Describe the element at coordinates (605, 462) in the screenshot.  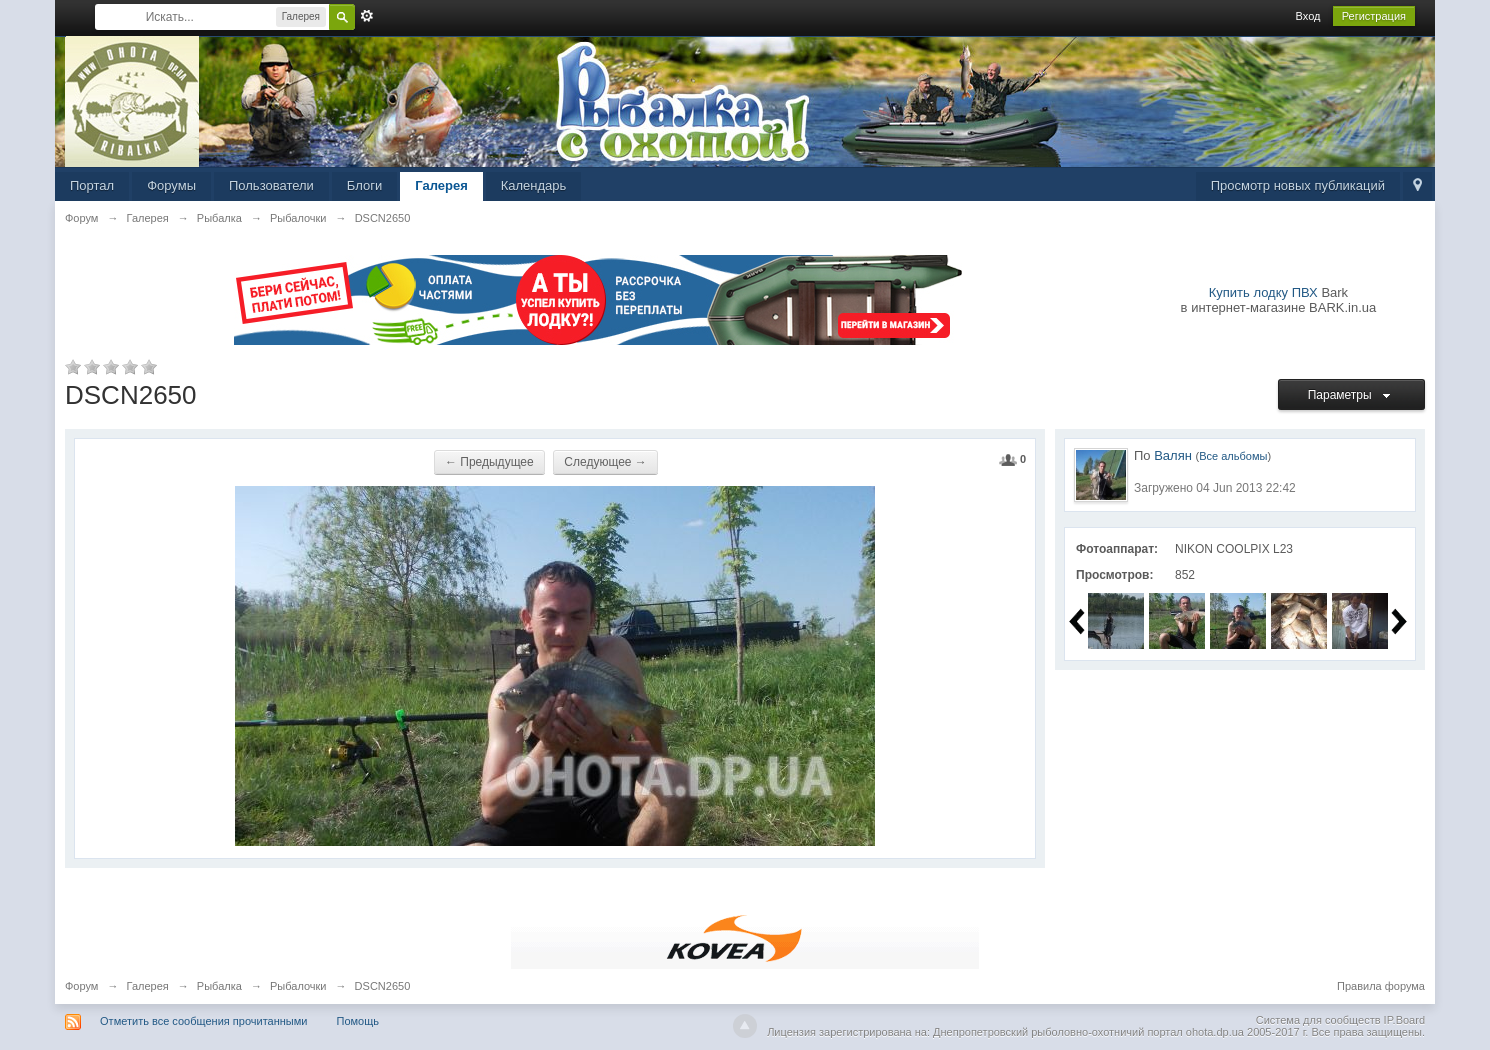
I see `Следующее →` at that location.